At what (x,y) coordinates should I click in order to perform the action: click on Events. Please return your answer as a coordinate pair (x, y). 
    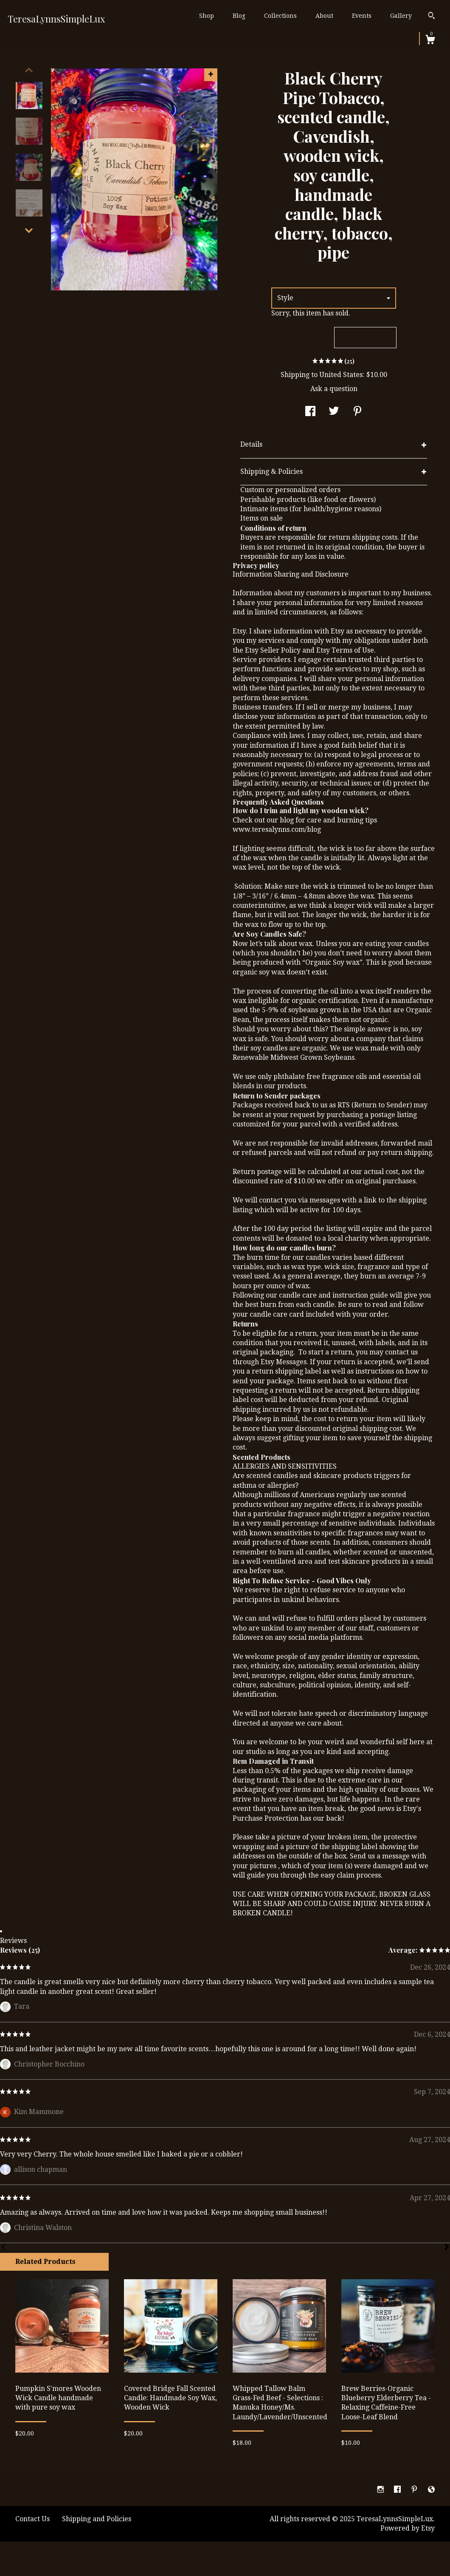
    Looking at the image, I should click on (361, 15).